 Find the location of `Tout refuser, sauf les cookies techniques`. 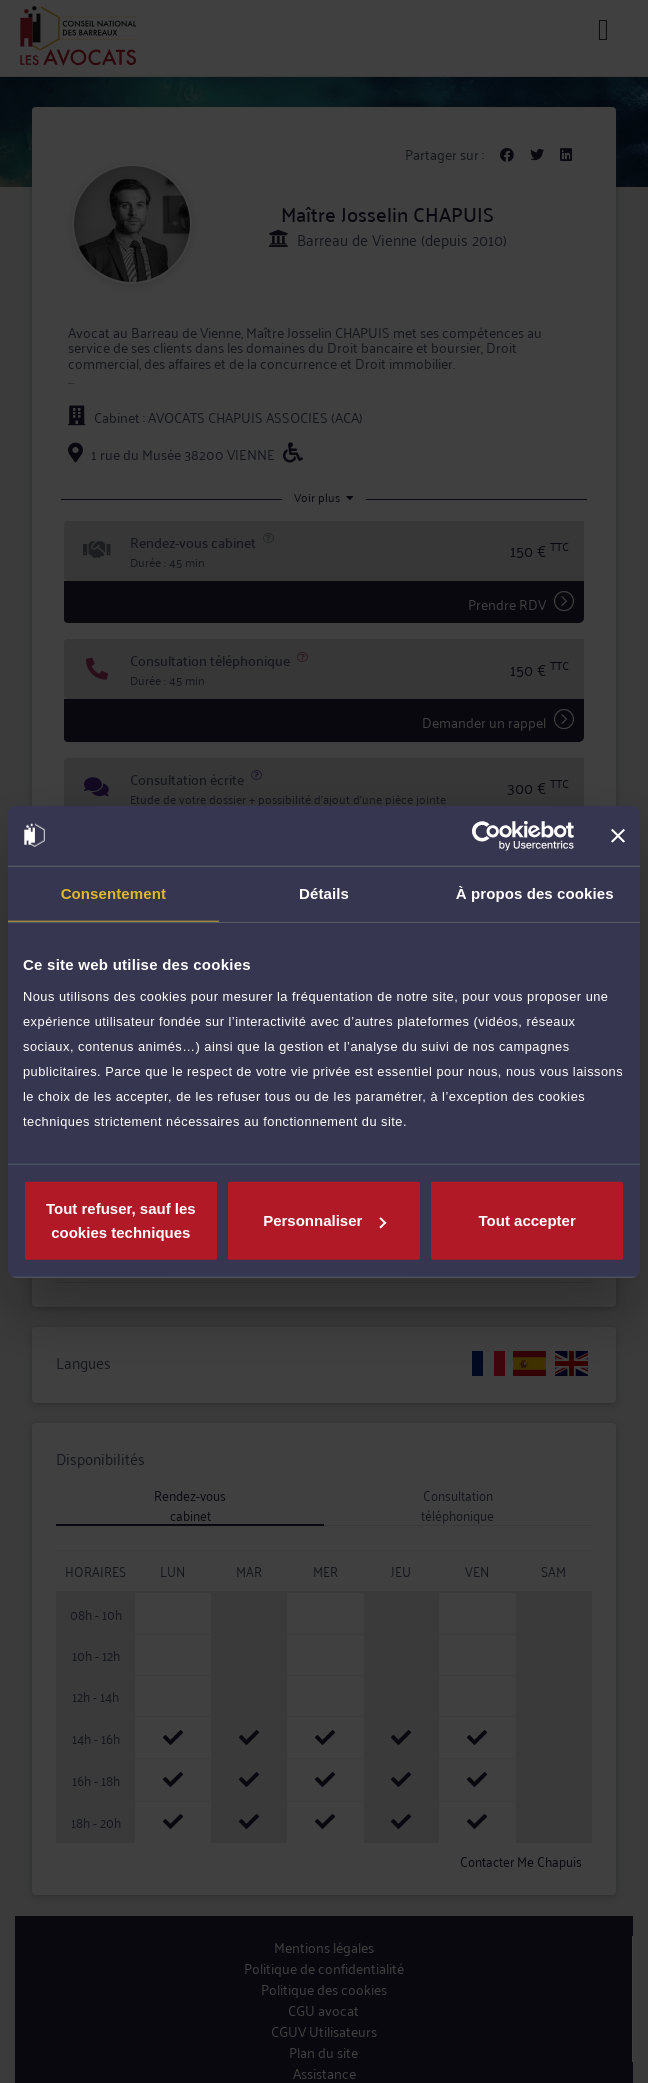

Tout refuser, sauf les cookies techniques is located at coordinates (121, 1220).